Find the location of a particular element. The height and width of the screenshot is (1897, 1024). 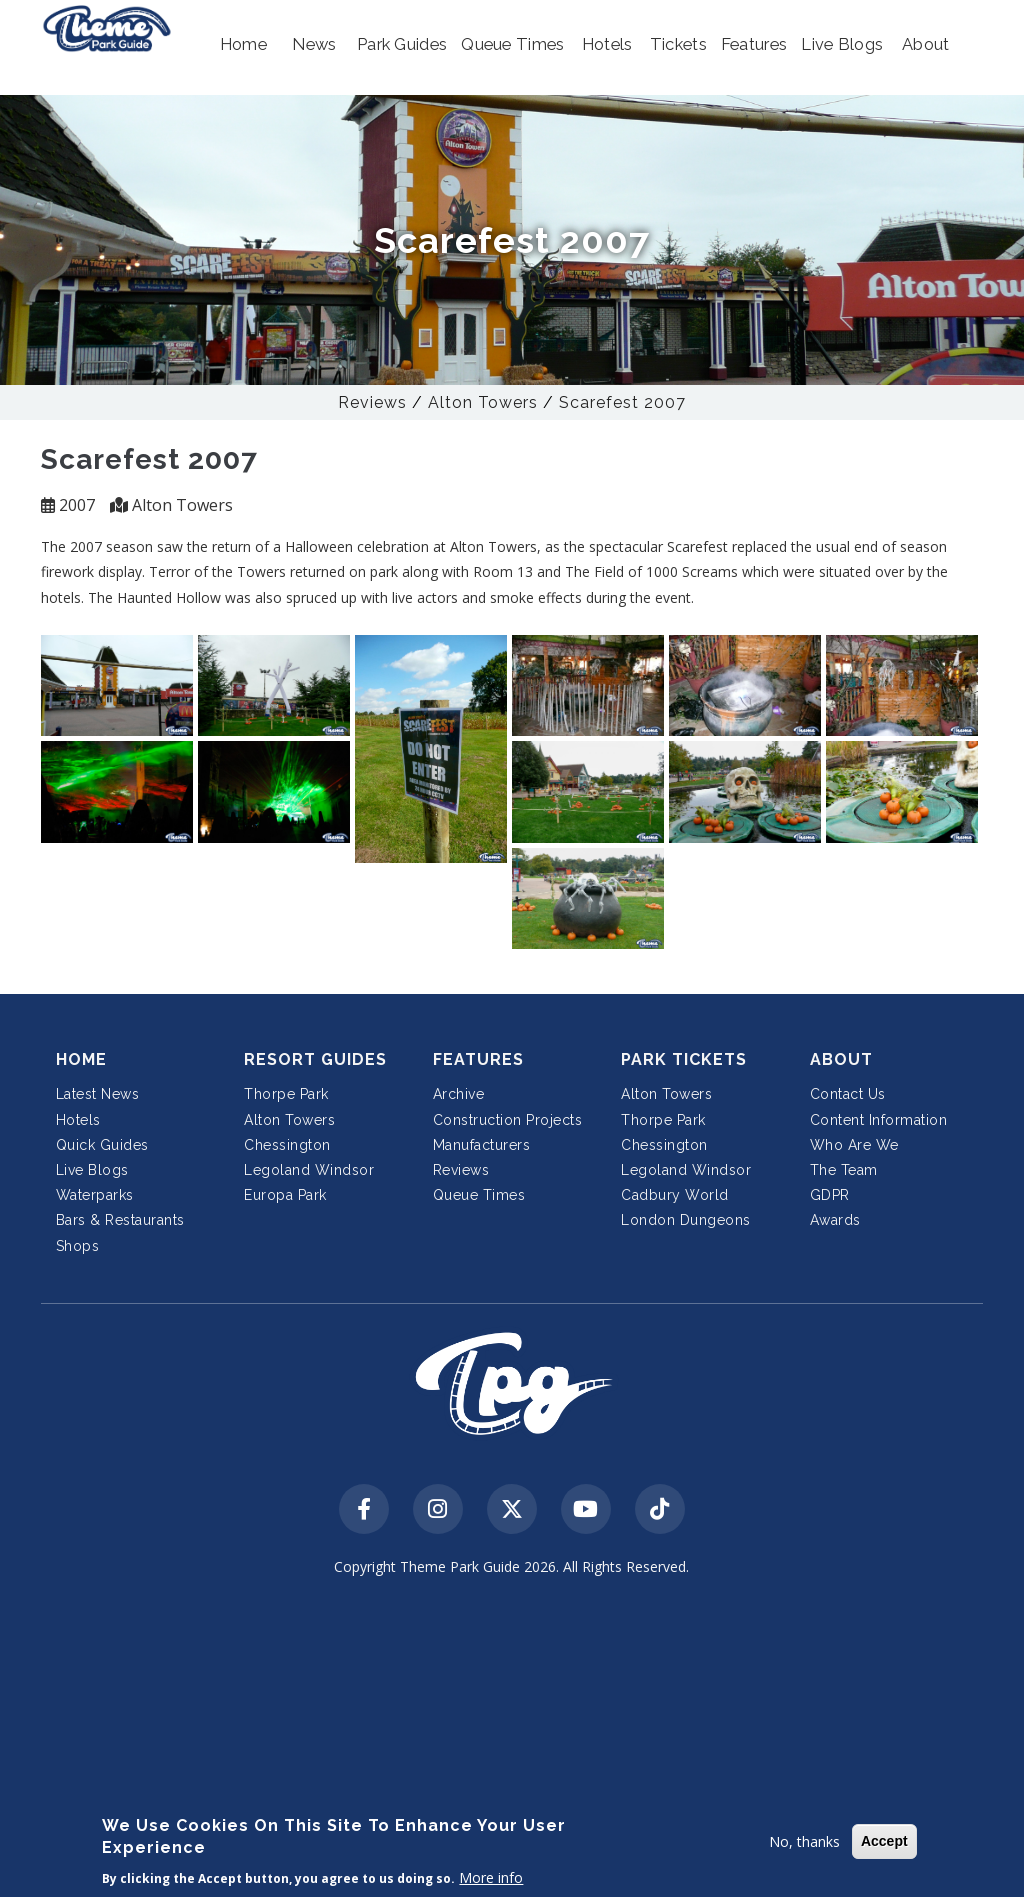

[Advertisement] is located at coordinates (512, 1739).